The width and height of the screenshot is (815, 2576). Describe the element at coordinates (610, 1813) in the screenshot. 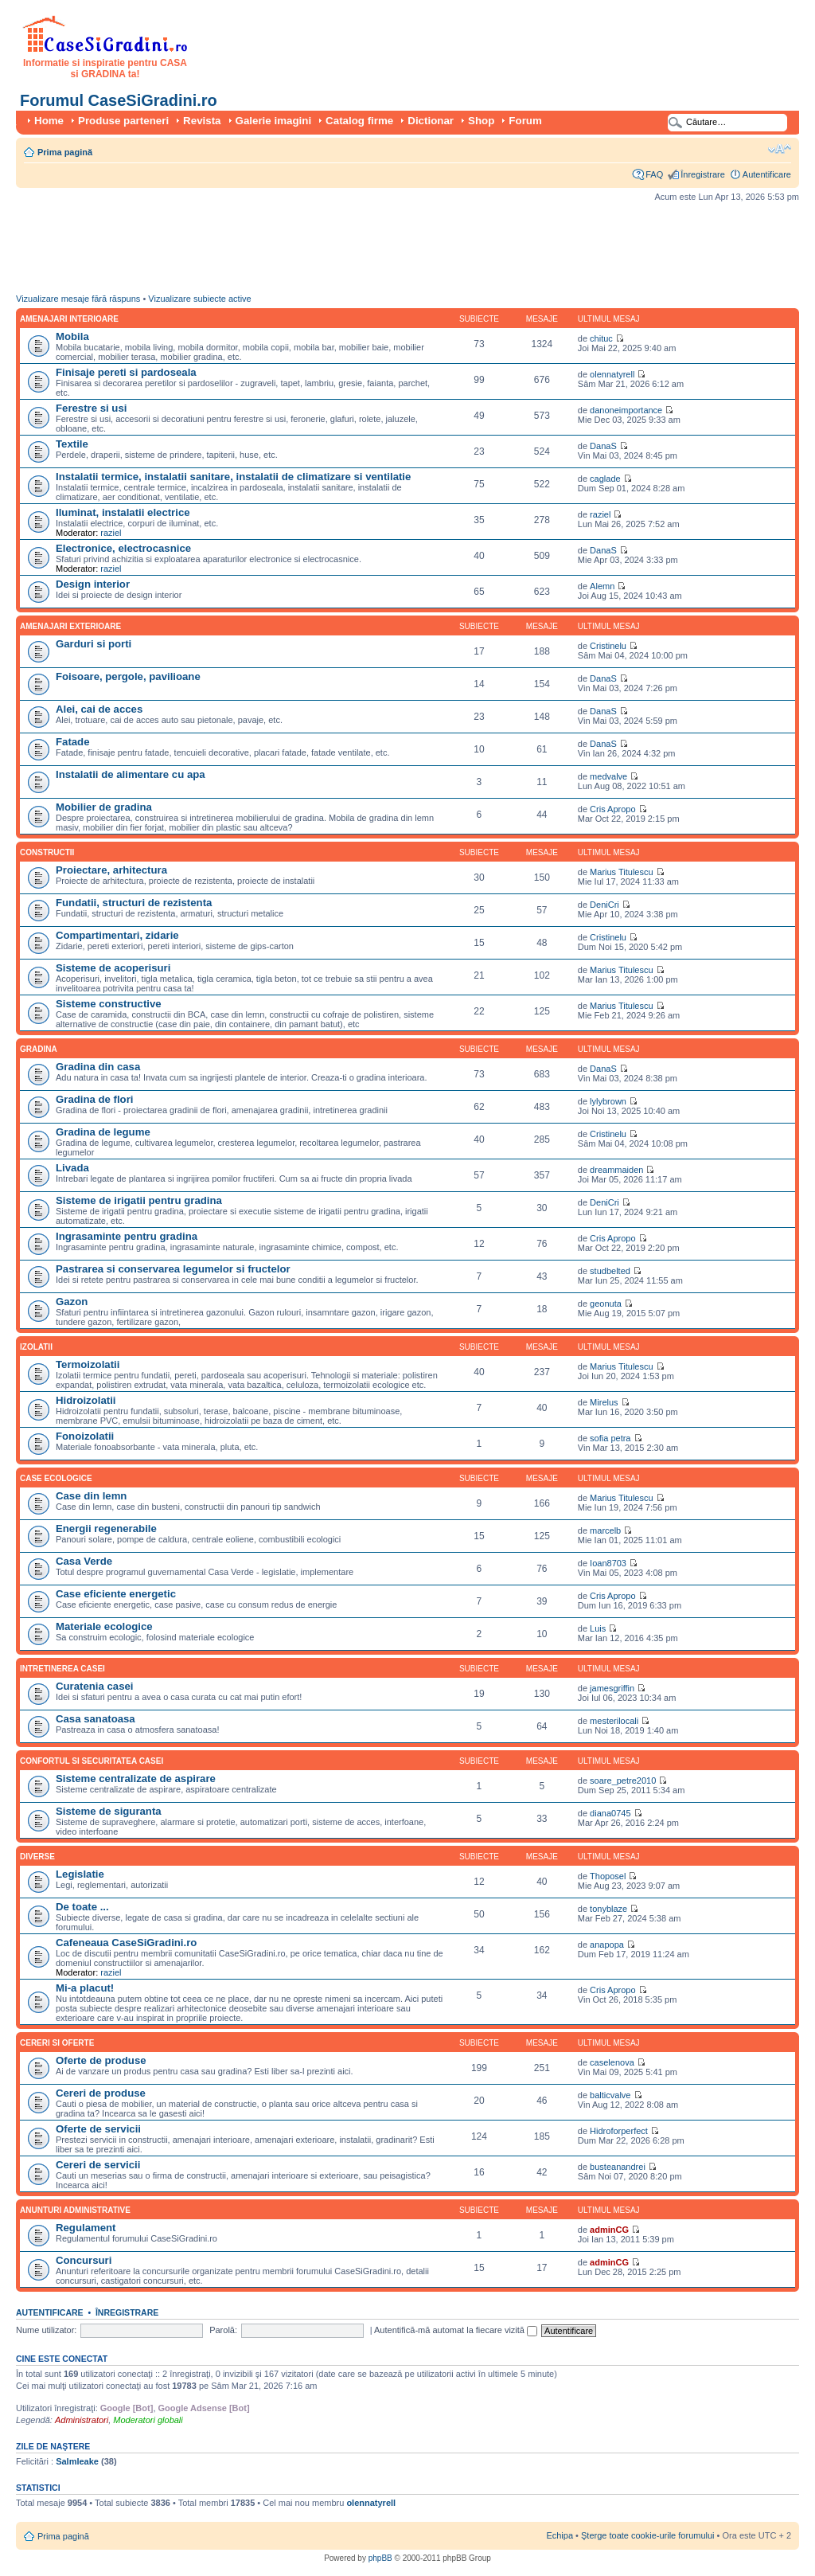

I see `diana0745` at that location.